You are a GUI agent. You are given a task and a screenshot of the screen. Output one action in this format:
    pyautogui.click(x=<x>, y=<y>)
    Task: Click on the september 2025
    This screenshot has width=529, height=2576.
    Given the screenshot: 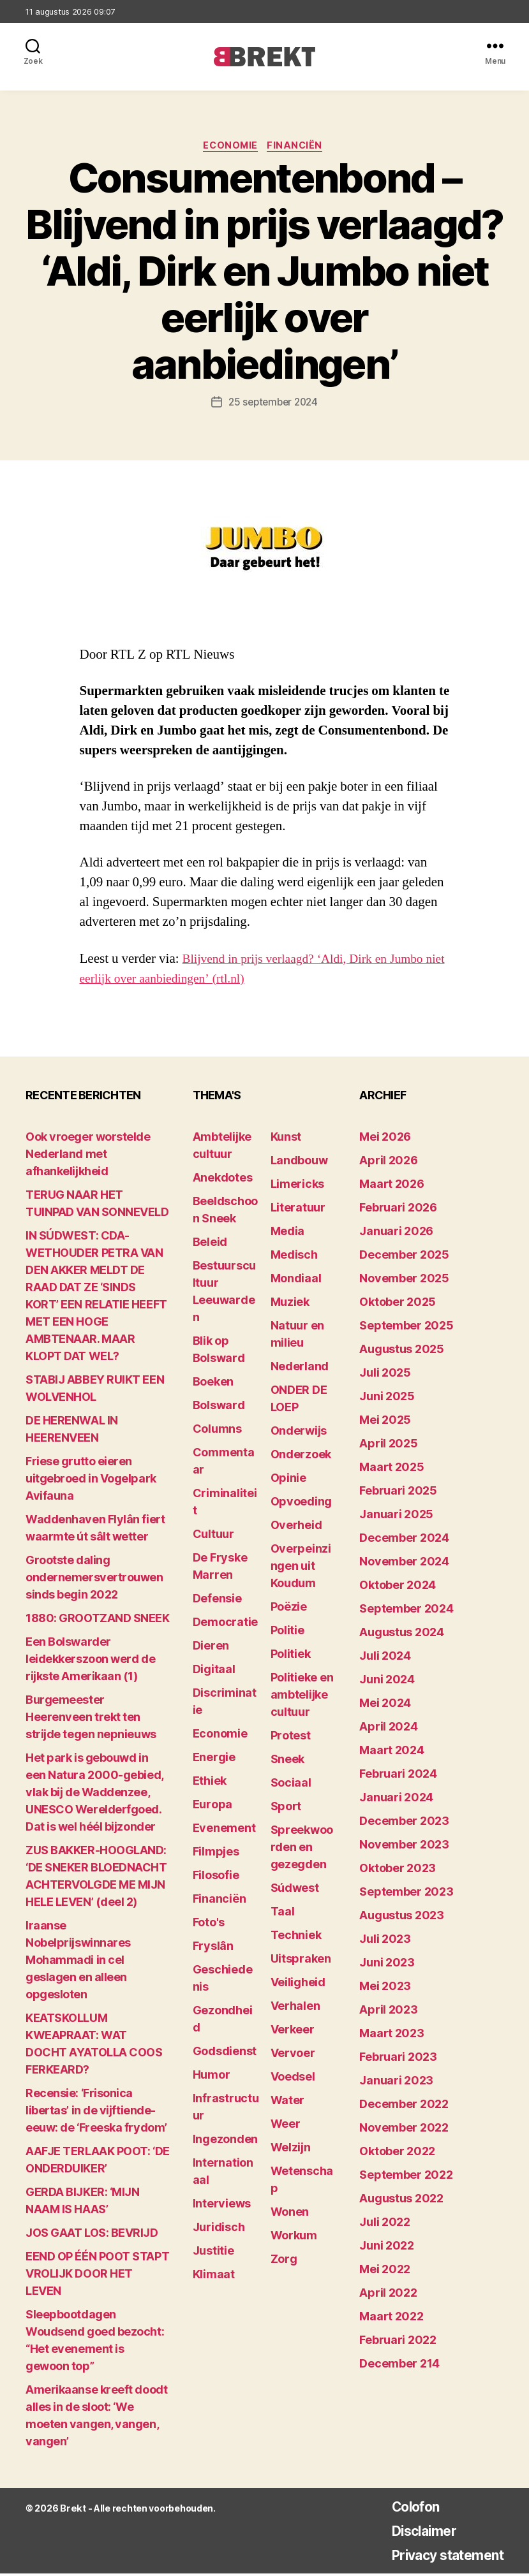 What is the action you would take?
    pyautogui.click(x=406, y=1328)
    